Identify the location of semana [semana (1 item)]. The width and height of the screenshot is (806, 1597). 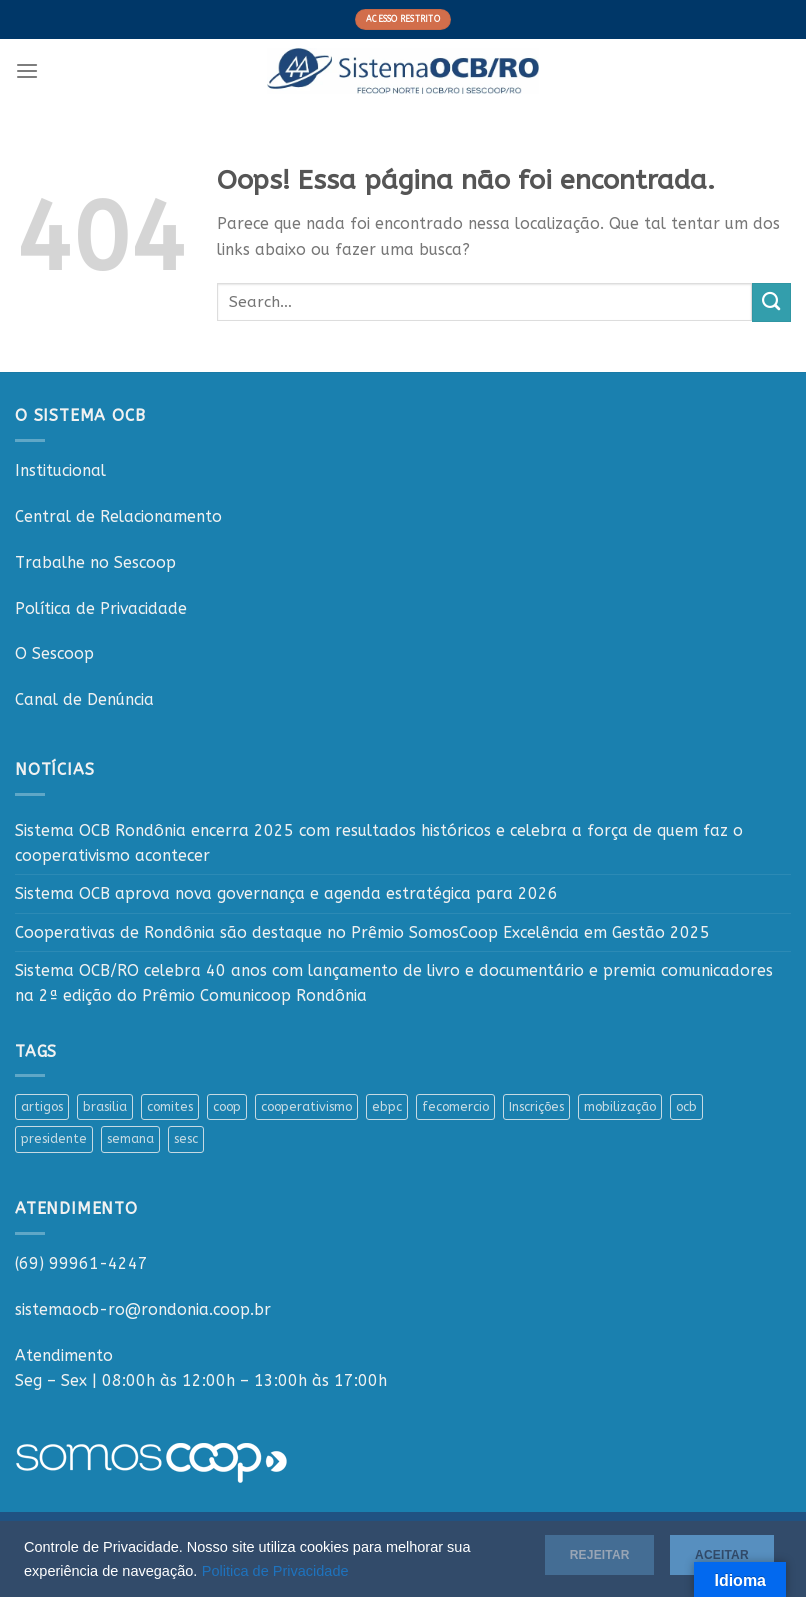
(130, 1138).